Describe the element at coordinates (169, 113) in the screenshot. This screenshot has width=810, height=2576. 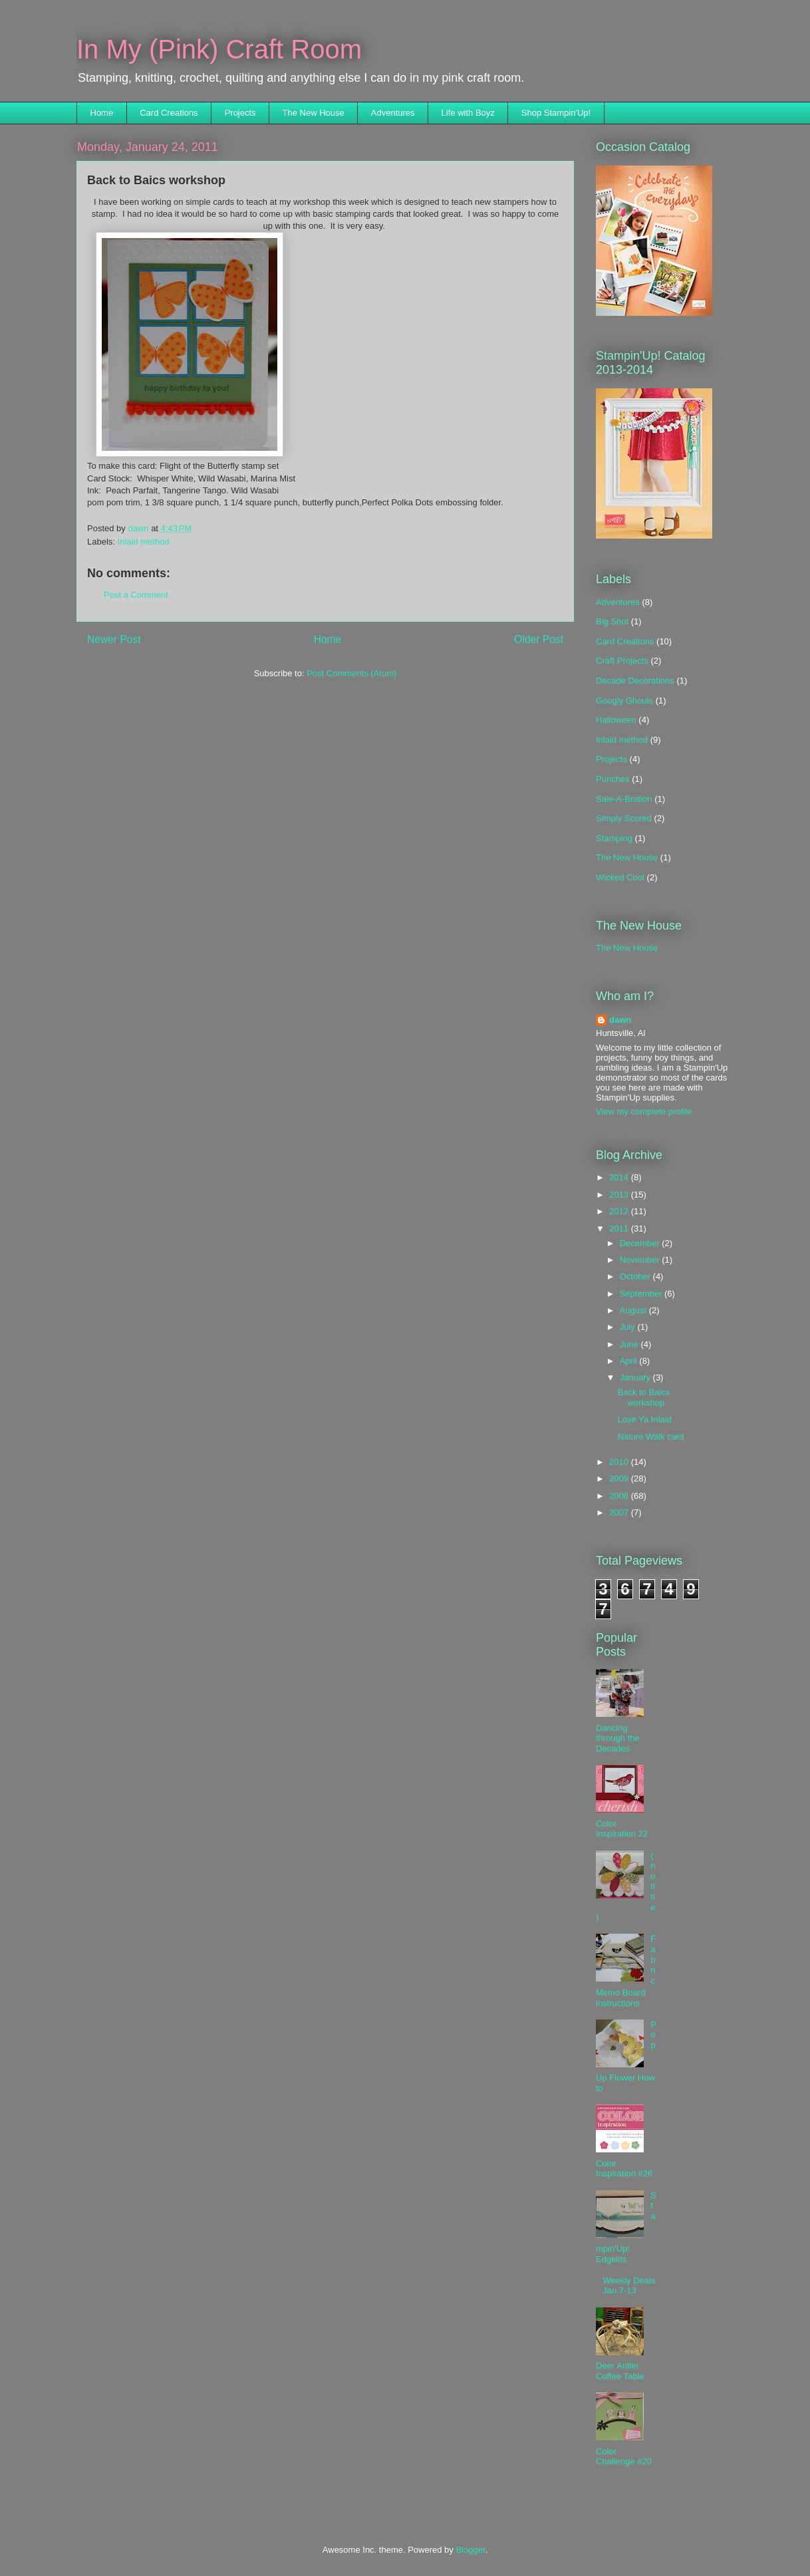
I see `Card Creations` at that location.